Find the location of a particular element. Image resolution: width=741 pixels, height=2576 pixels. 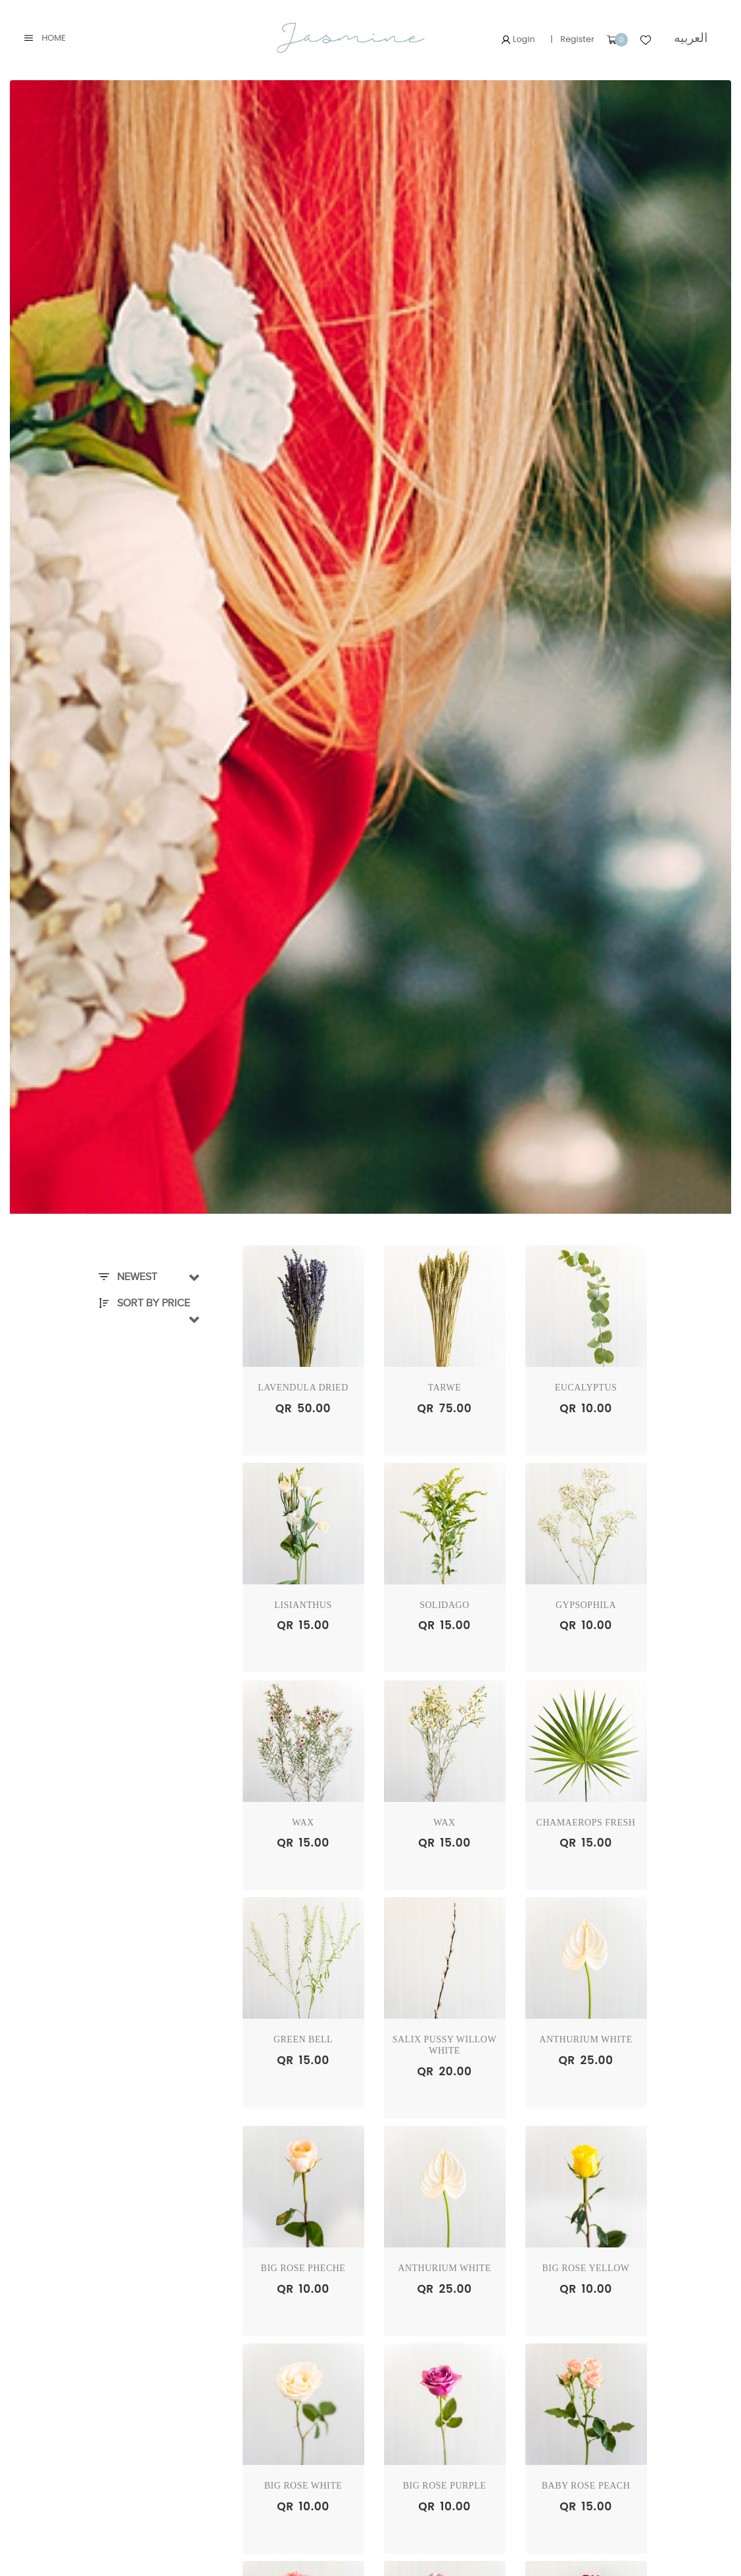

TARWE is located at coordinates (444, 1387).